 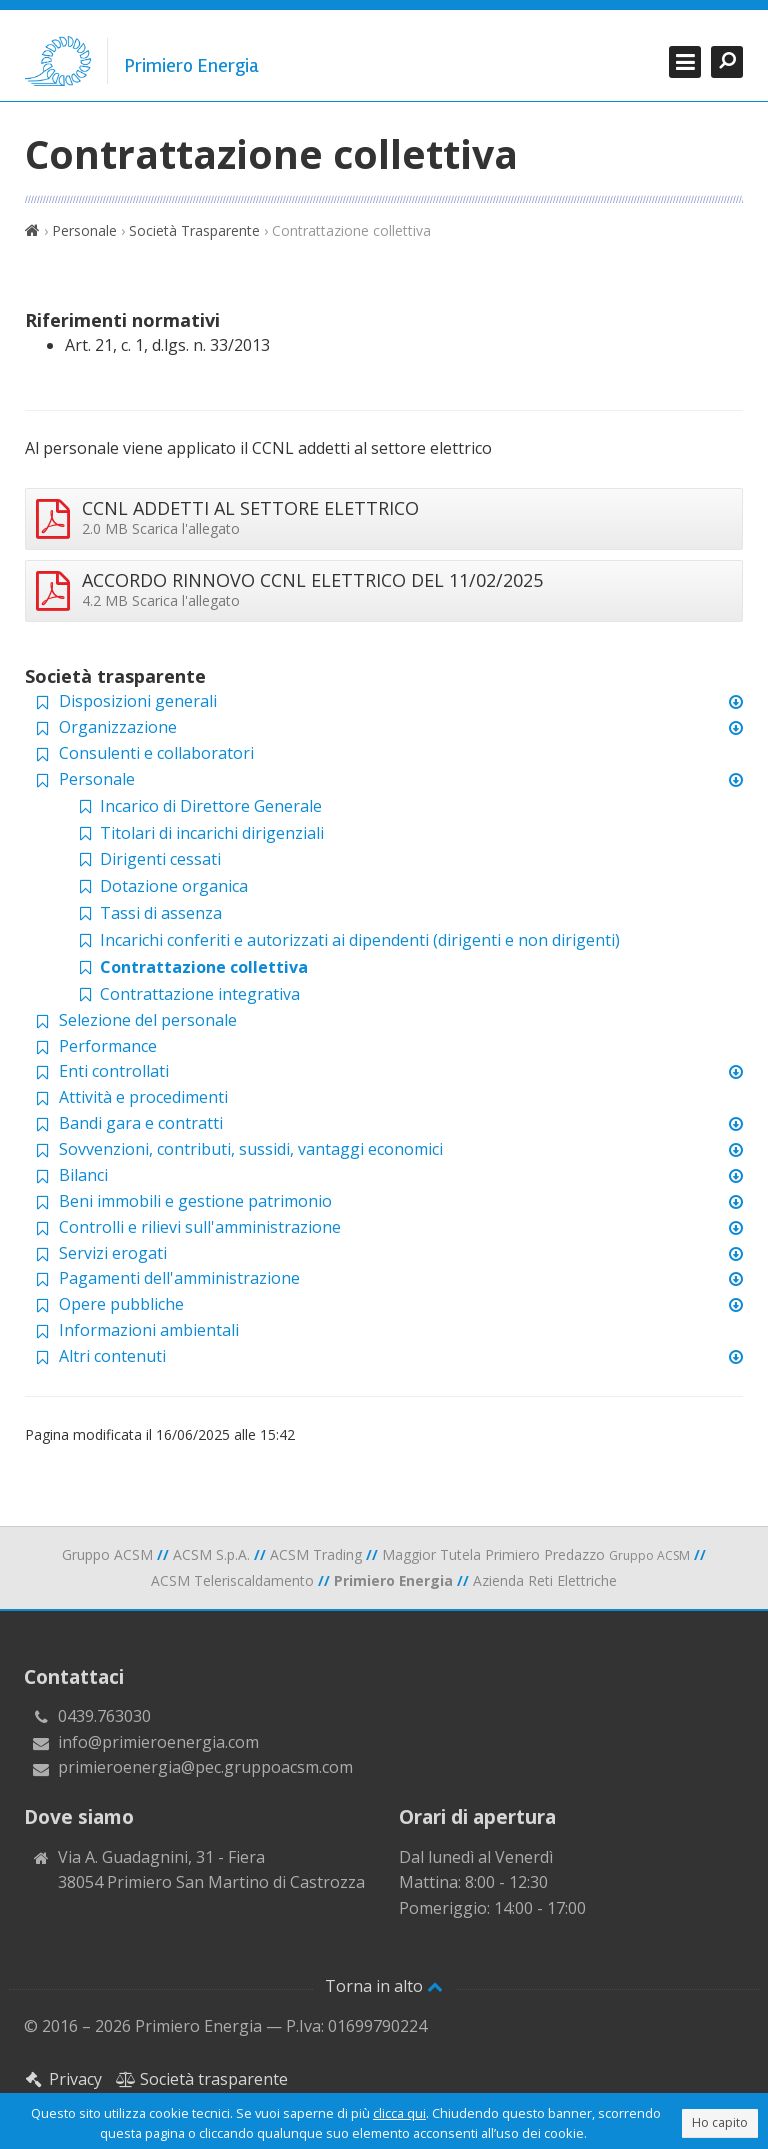 I want to click on Sovvenzioni, contributi, sussidi, vantaggi economici, so click(x=251, y=1149).